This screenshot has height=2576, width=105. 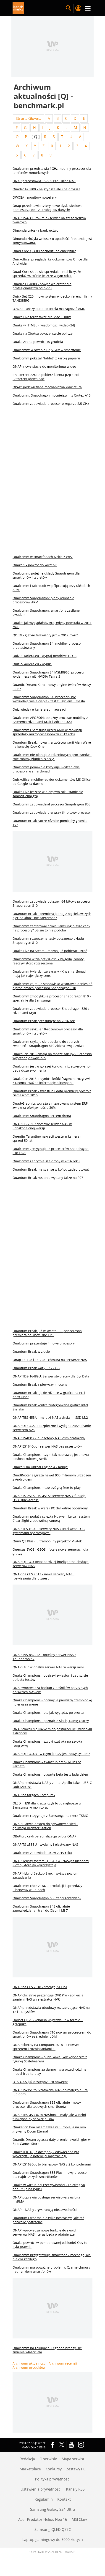 I want to click on Quantum Break zatrze różnice pomiędzy grami a TV?, so click(x=50, y=823).